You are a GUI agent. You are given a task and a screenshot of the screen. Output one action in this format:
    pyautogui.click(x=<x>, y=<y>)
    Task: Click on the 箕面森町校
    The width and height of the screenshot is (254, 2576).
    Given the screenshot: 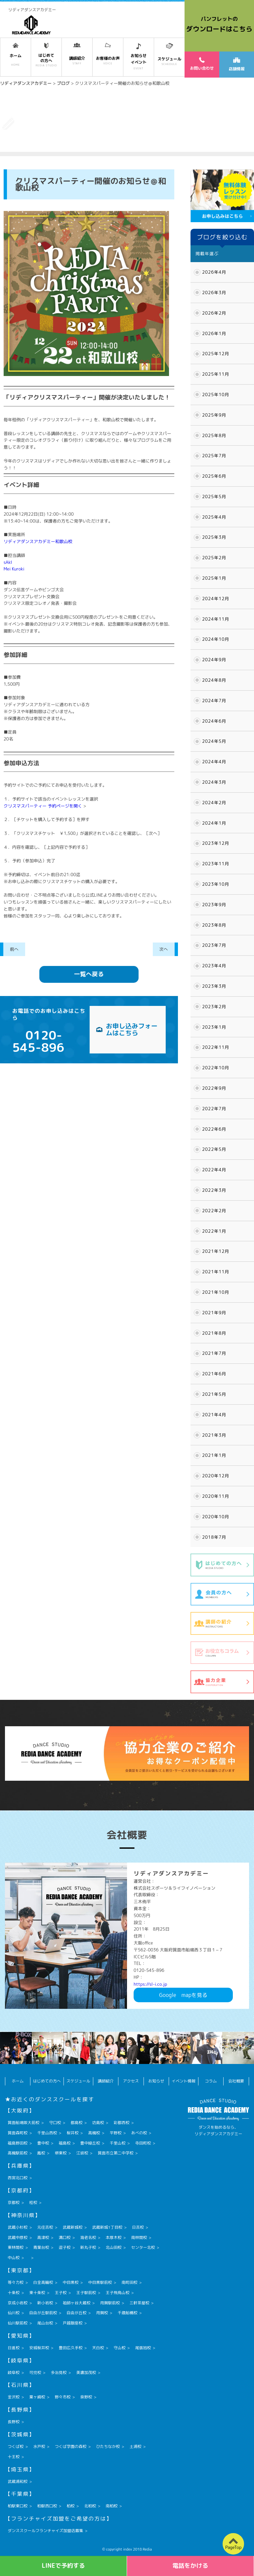 What is the action you would take?
    pyautogui.click(x=17, y=2133)
    